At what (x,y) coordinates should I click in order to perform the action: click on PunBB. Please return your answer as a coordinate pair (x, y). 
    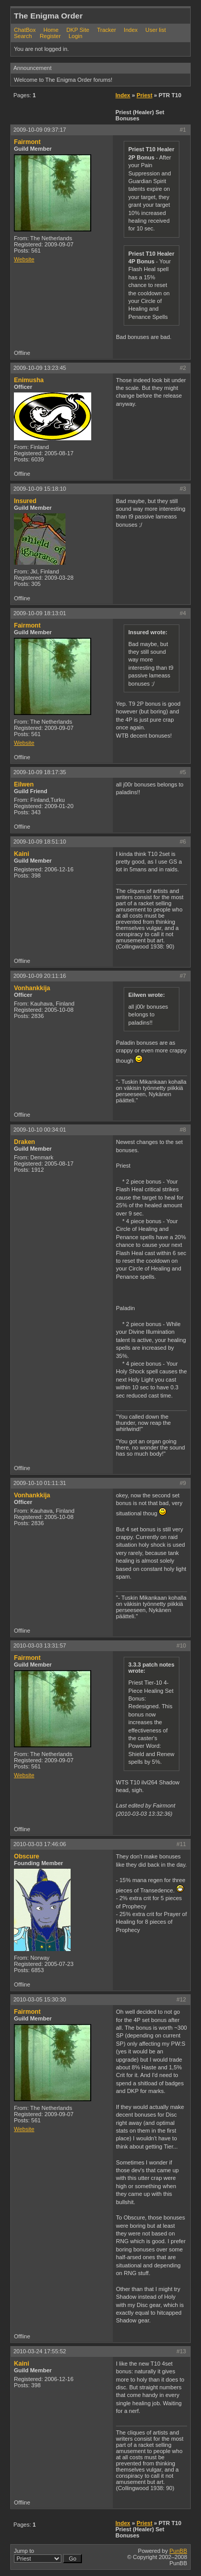
    Looking at the image, I should click on (178, 2551).